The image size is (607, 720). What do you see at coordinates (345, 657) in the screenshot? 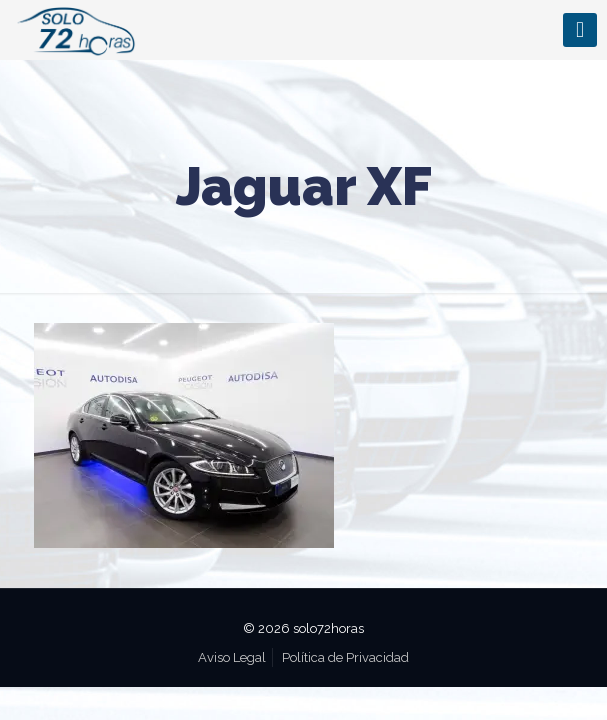
I see `Política de Privacidad` at bounding box center [345, 657].